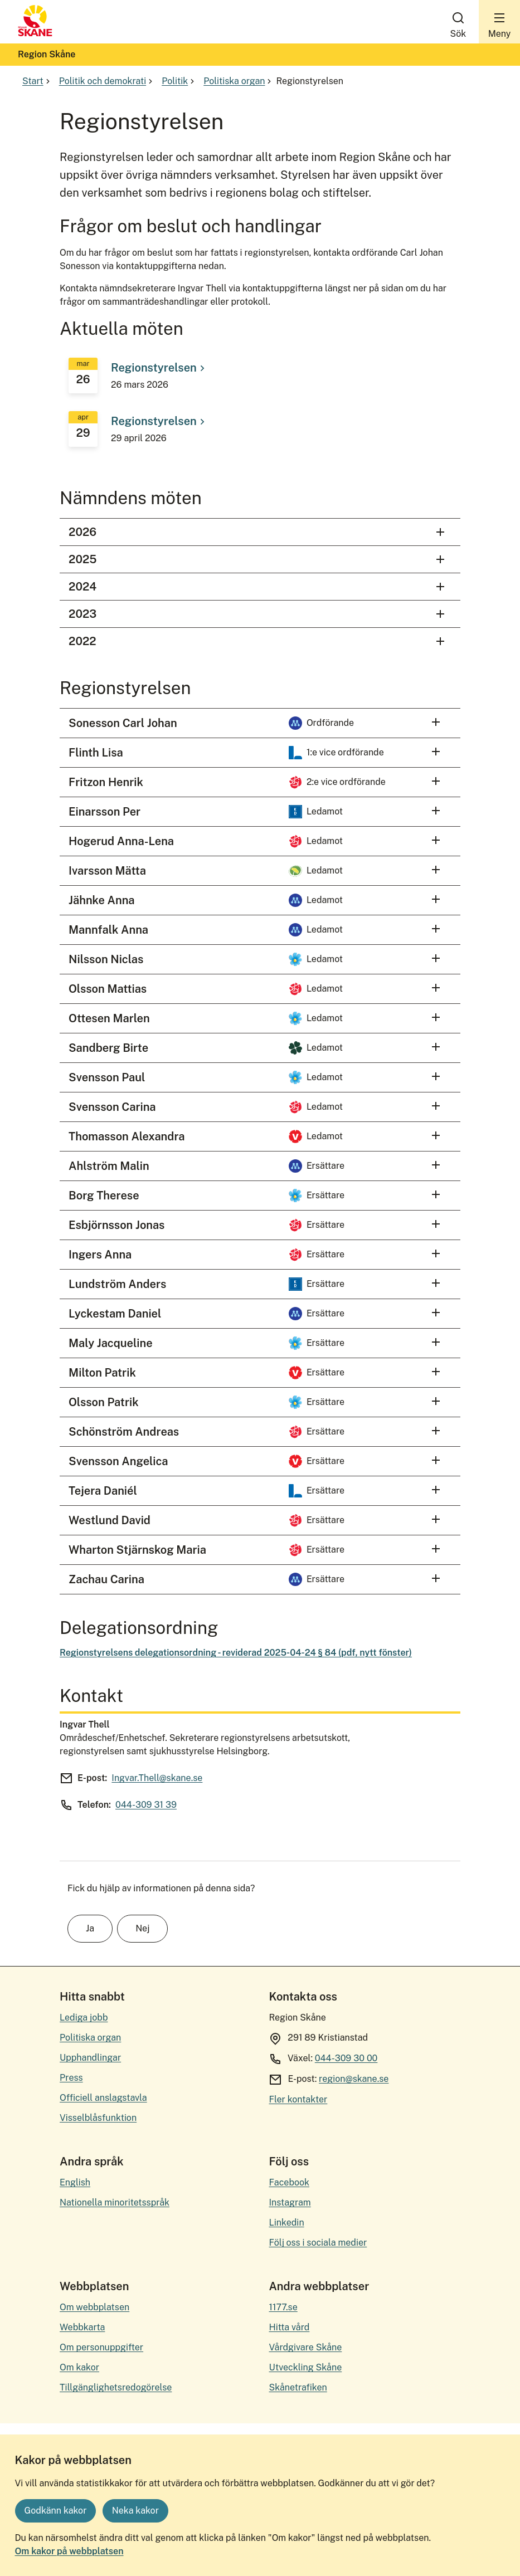 Image resolution: width=520 pixels, height=2576 pixels. Describe the element at coordinates (98, 2117) in the screenshot. I see `Visselblåsfunktion` at that location.